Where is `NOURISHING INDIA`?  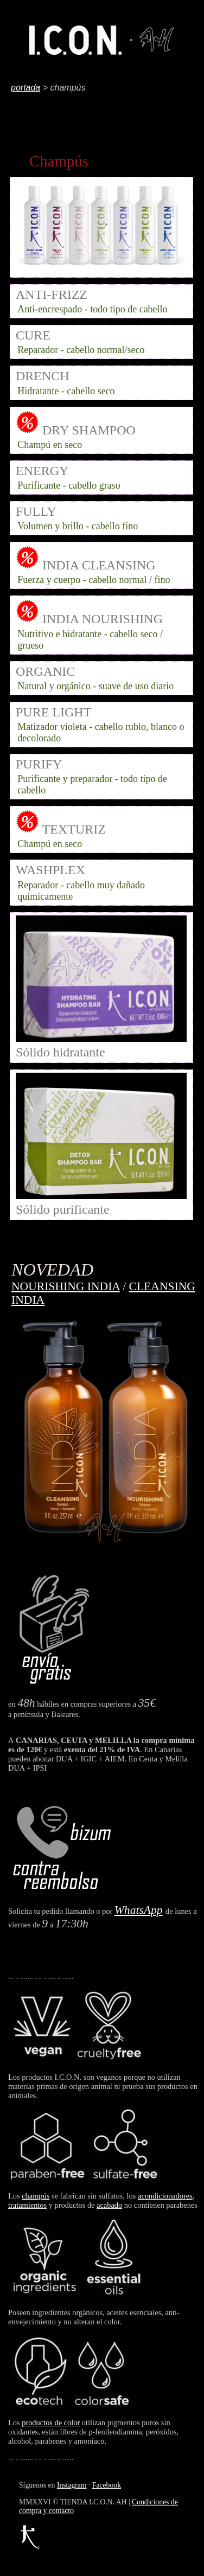
NOURISHING INDIA is located at coordinates (65, 1286).